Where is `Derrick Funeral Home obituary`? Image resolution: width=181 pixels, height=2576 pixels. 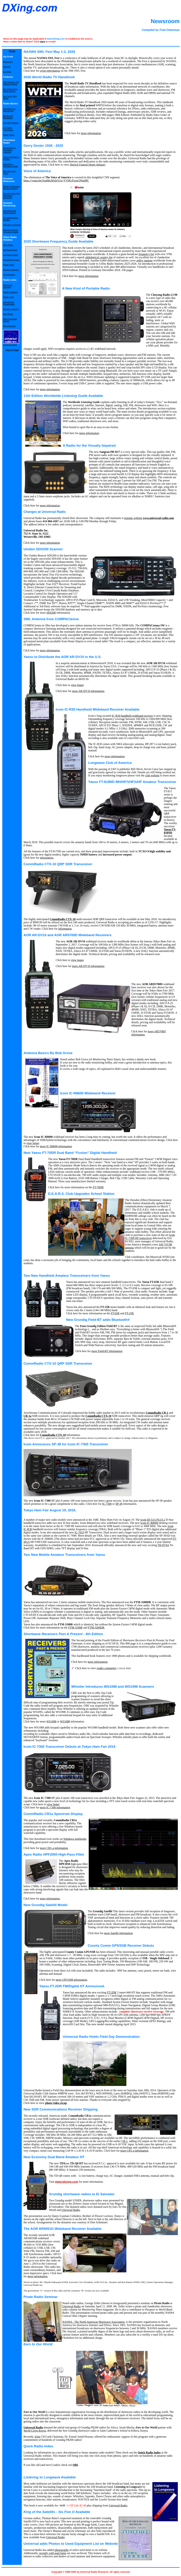 Derrick Funeral Home obituary is located at coordinates (87, 164).